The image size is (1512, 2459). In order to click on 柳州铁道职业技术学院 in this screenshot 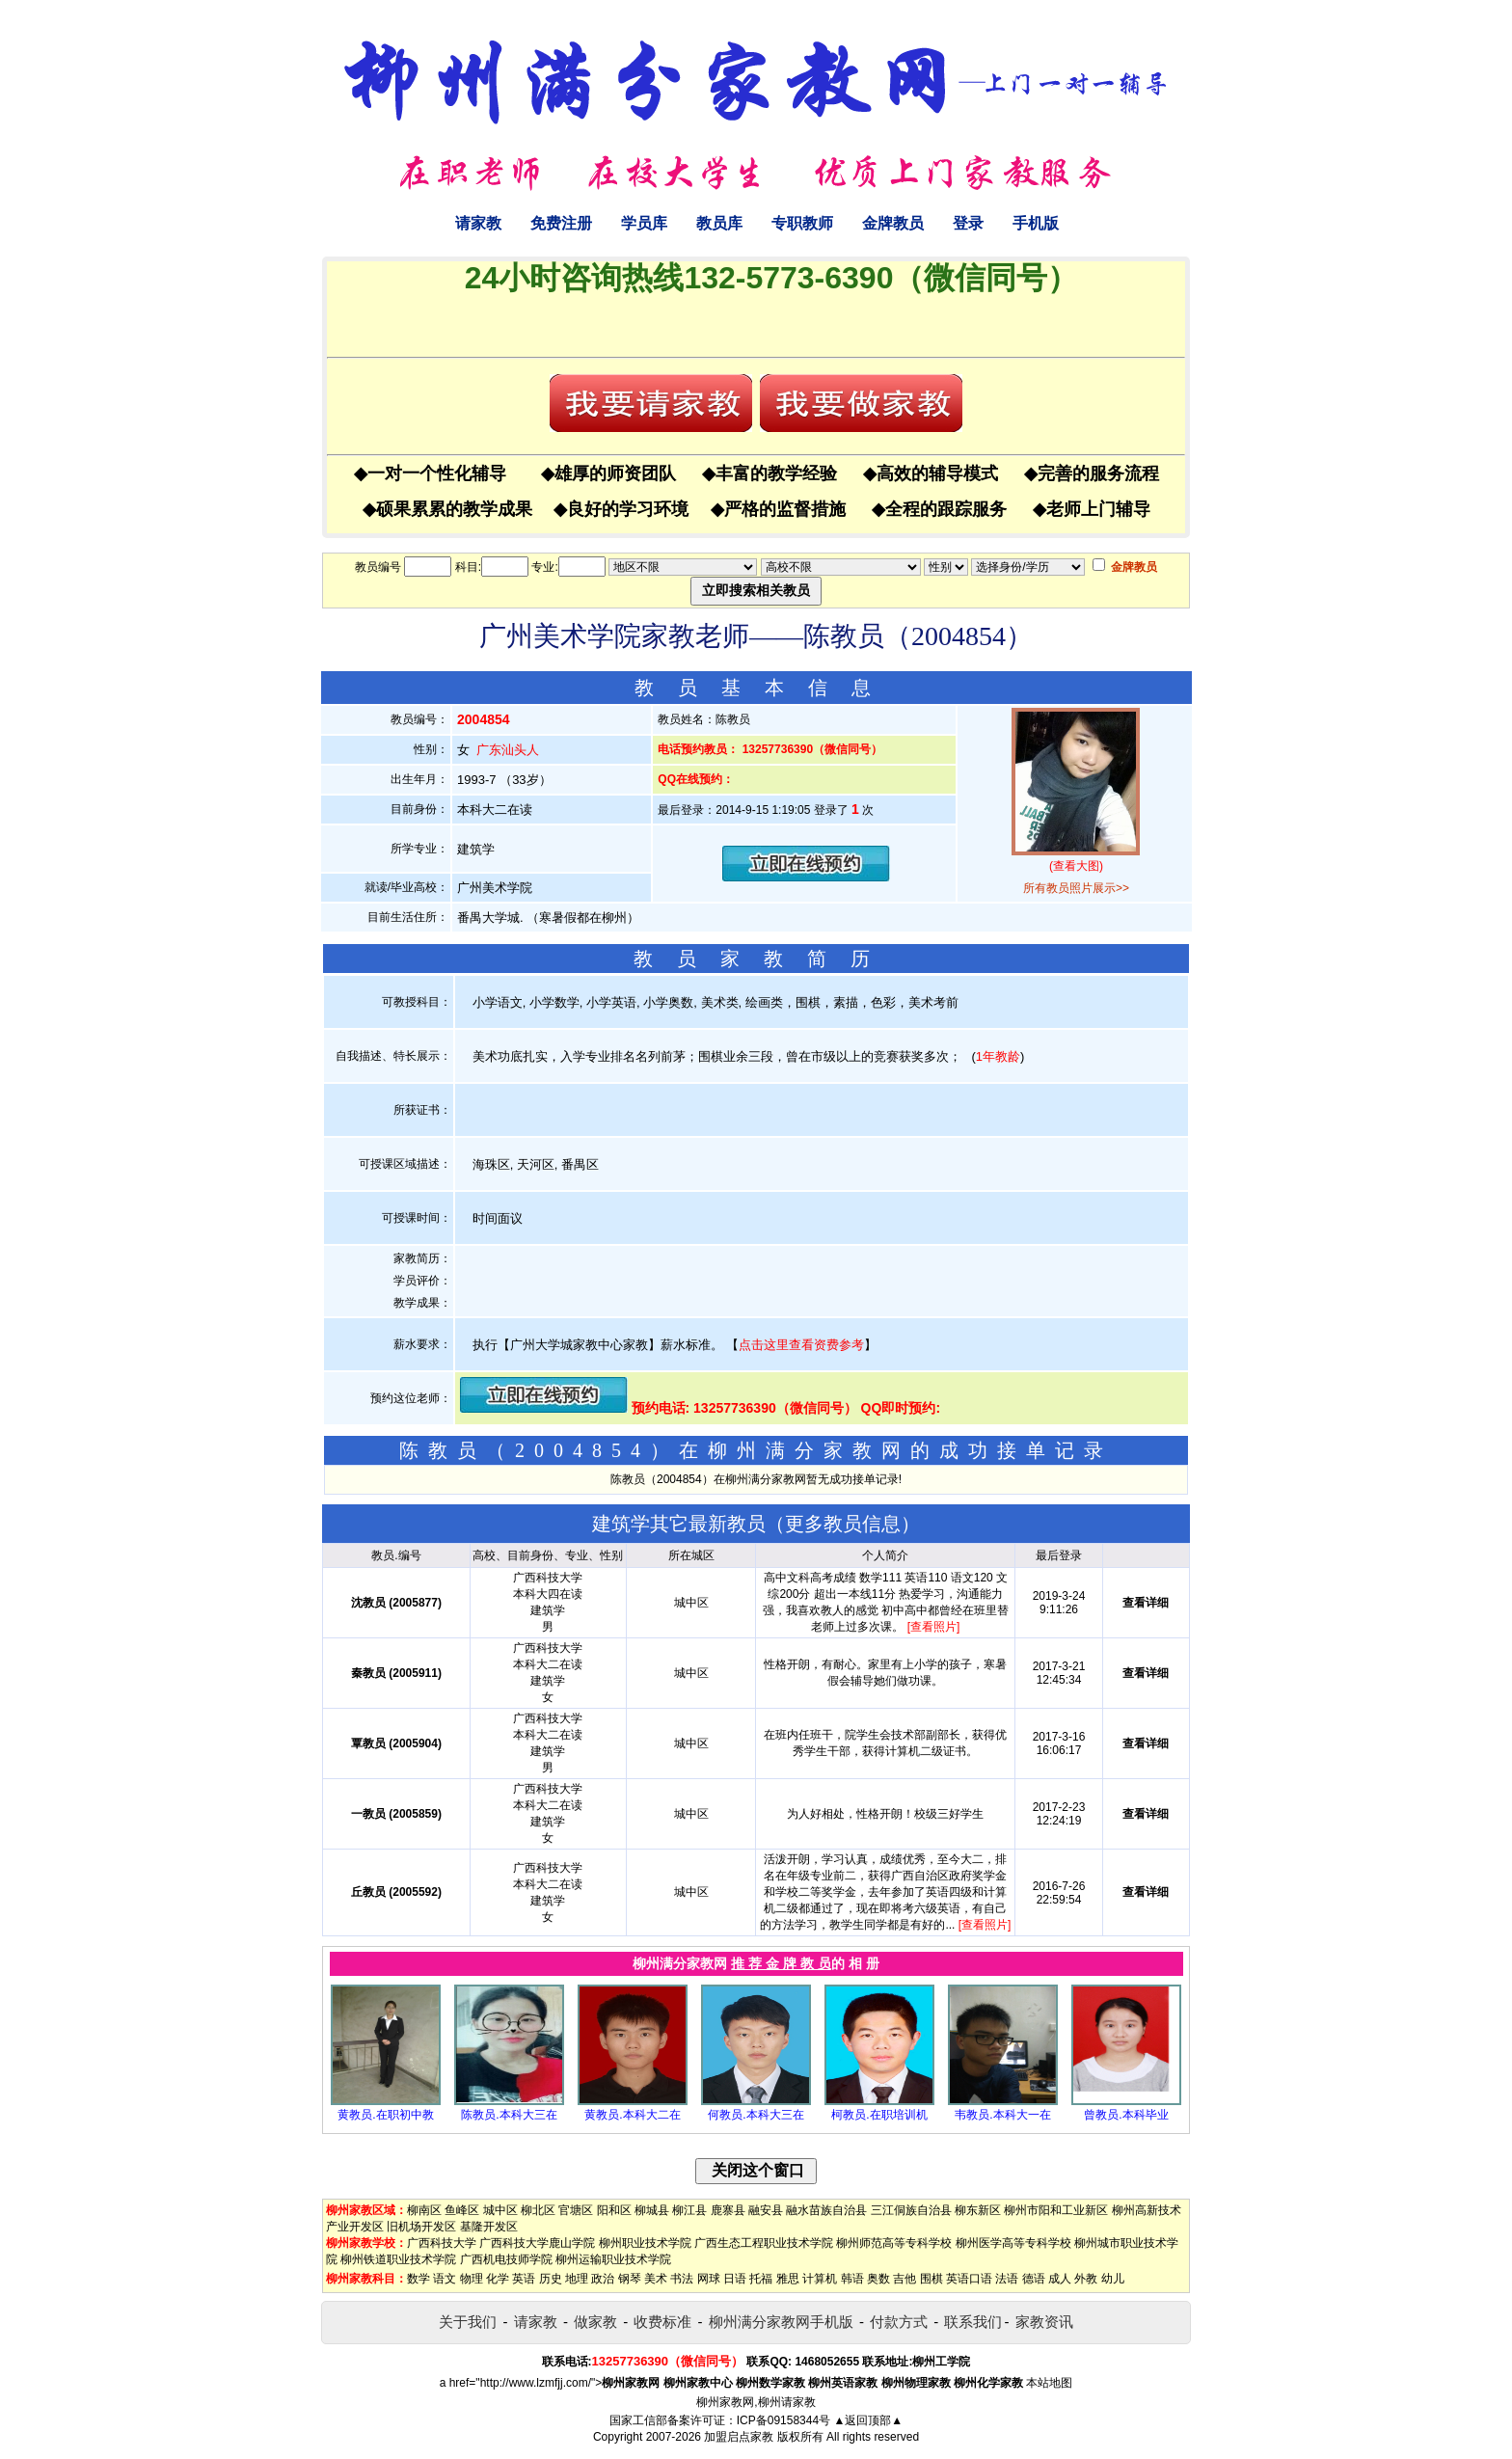, I will do `click(398, 2259)`.